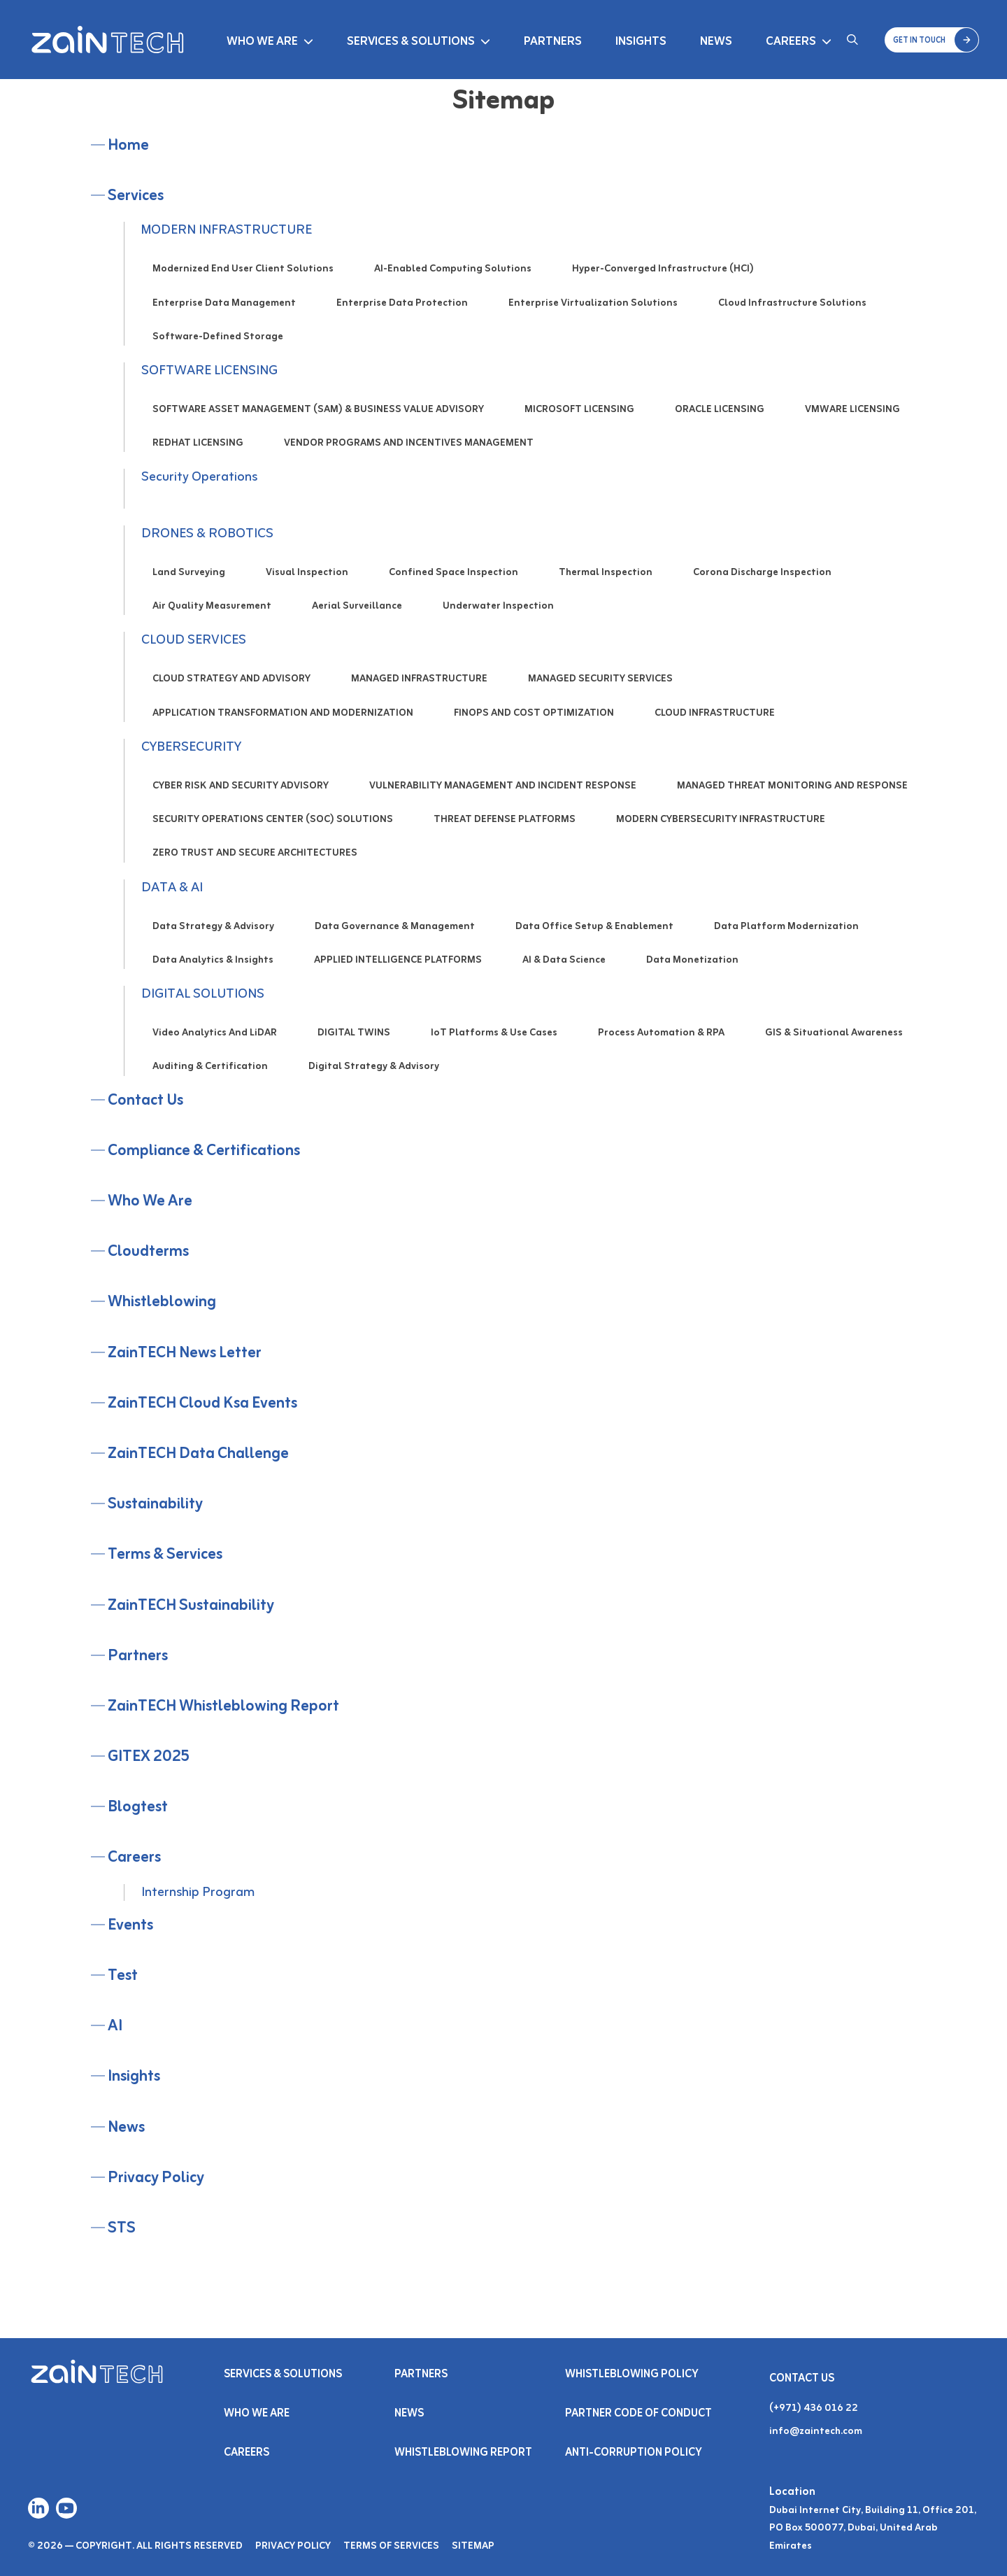 The width and height of the screenshot is (1007, 2576). Describe the element at coordinates (202, 1403) in the screenshot. I see `ZainTECH Cloud Ksa Events` at that location.